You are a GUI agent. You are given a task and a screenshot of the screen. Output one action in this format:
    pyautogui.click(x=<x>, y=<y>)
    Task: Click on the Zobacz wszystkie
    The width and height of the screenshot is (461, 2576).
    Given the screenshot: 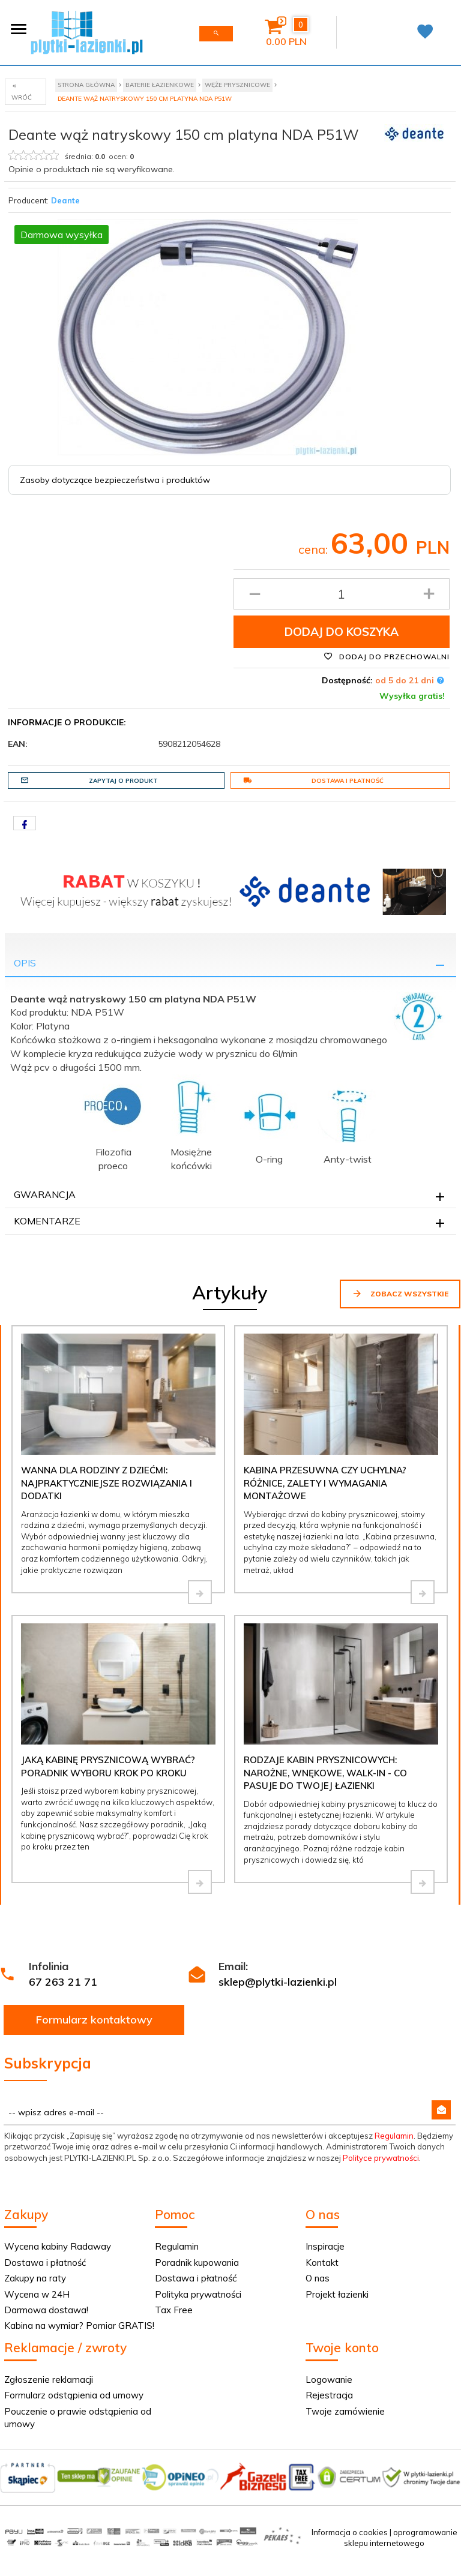 What is the action you would take?
    pyautogui.click(x=400, y=1293)
    